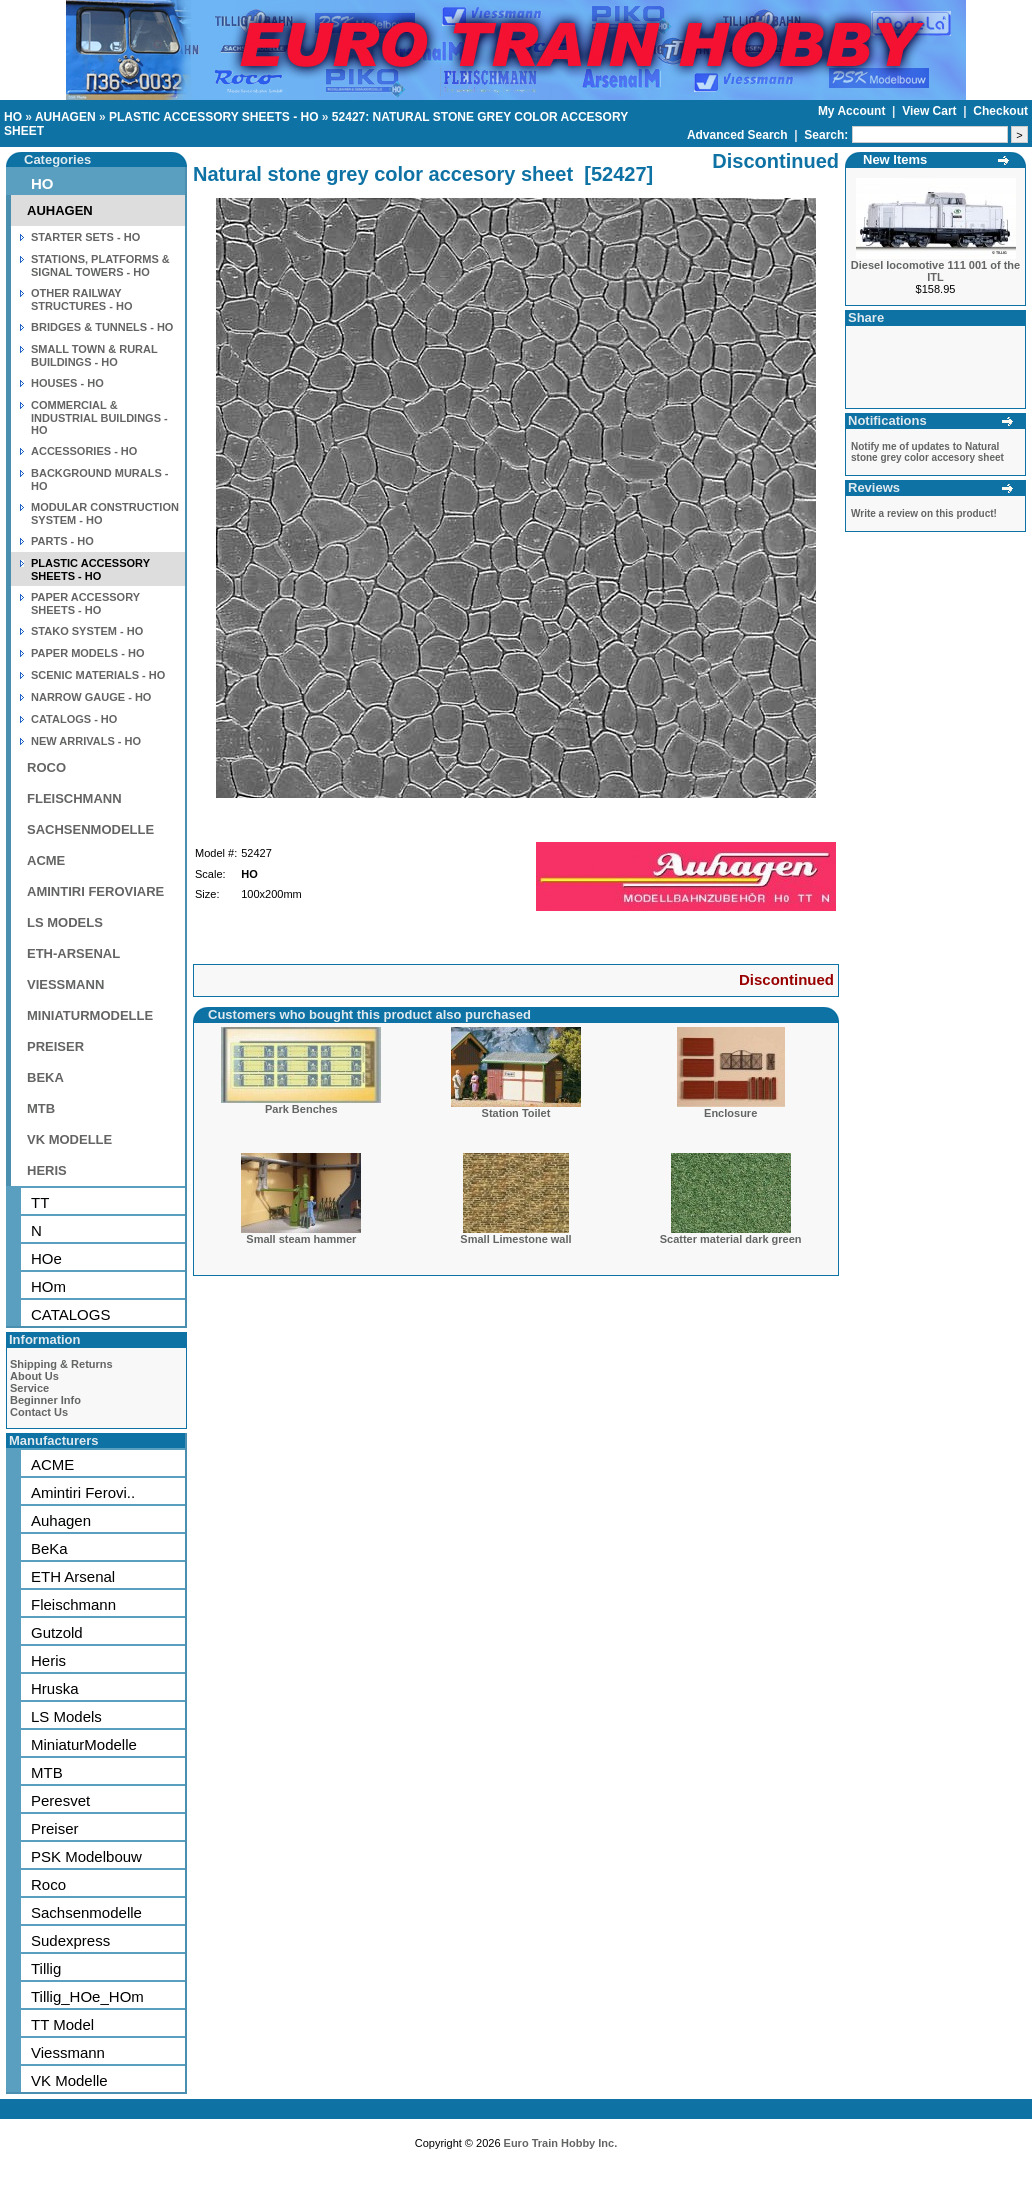 Image resolution: width=1032 pixels, height=2197 pixels. I want to click on PAPER MODELS - HO, so click(87, 653).